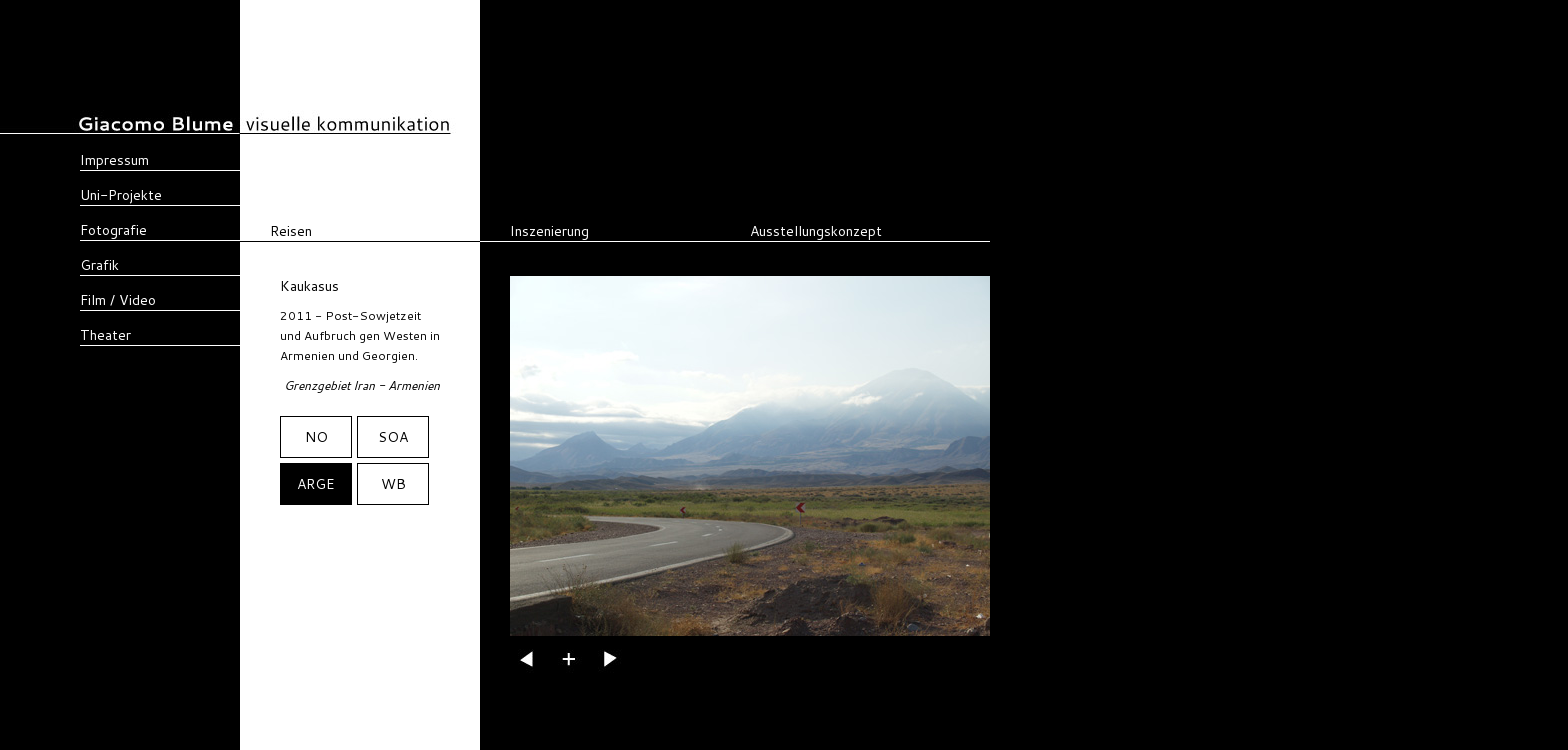 The width and height of the screenshot is (1568, 750). What do you see at coordinates (316, 484) in the screenshot?
I see `ARGE` at bounding box center [316, 484].